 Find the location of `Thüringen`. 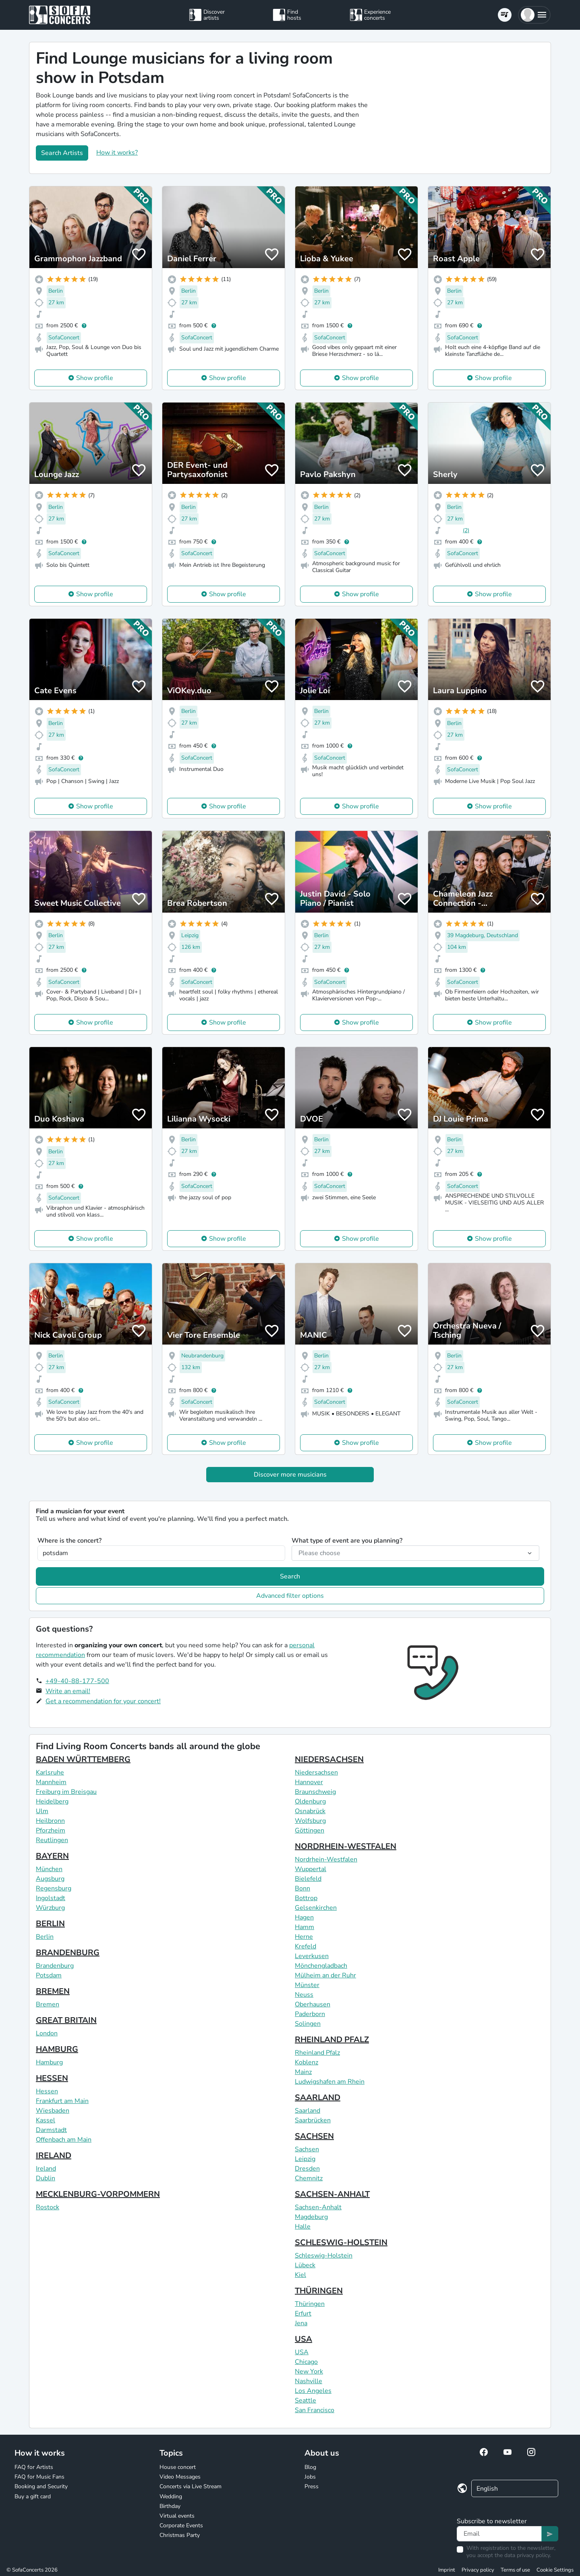

Thüringen is located at coordinates (310, 2303).